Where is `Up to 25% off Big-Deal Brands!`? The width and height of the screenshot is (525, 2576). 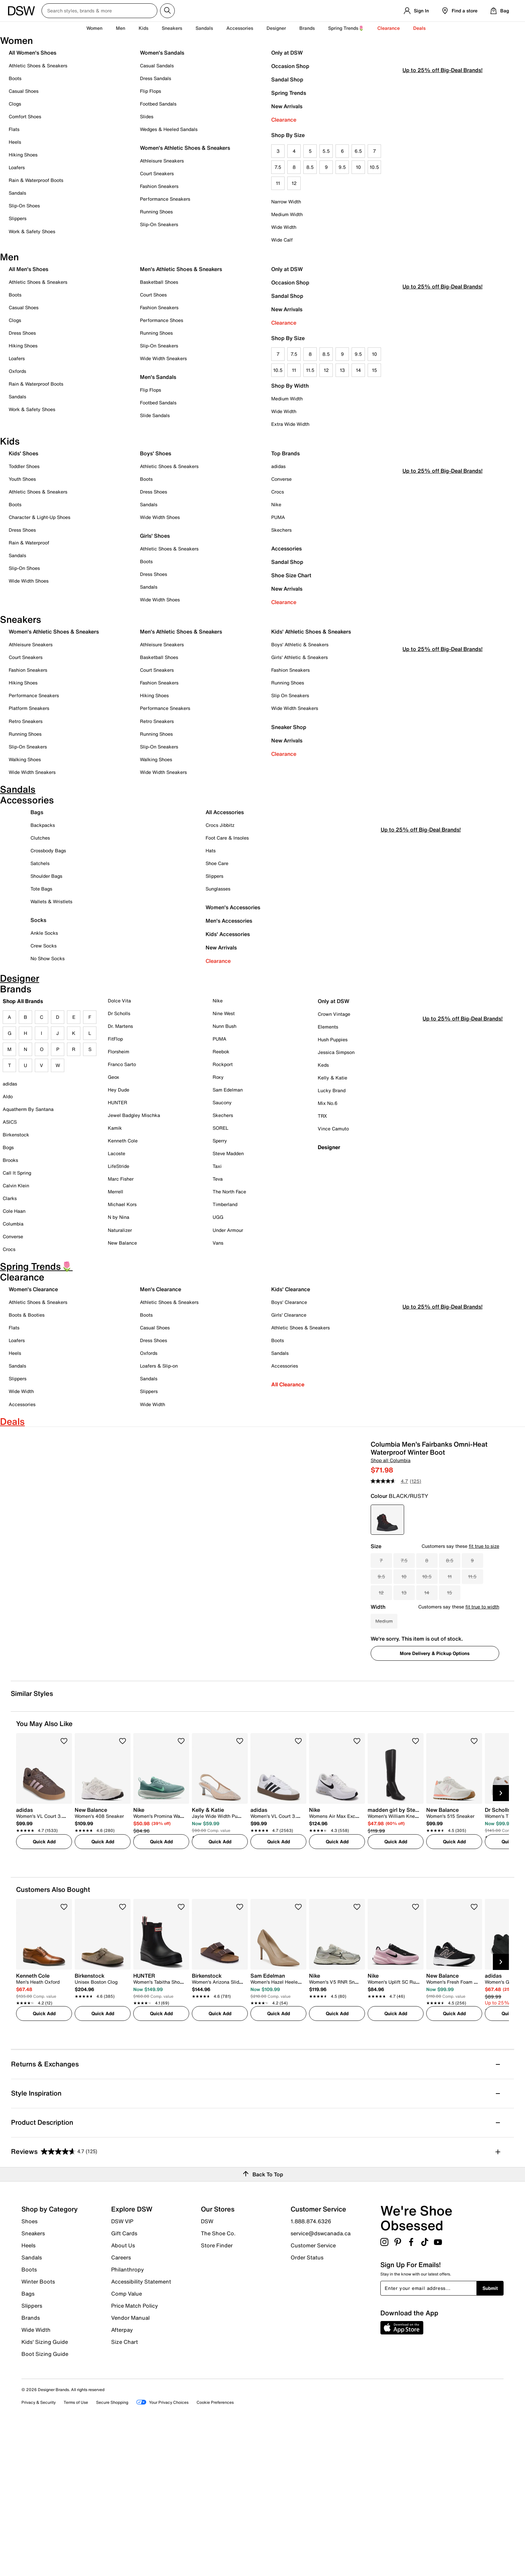 Up to 25% off Big-Deal Brands! is located at coordinates (442, 204).